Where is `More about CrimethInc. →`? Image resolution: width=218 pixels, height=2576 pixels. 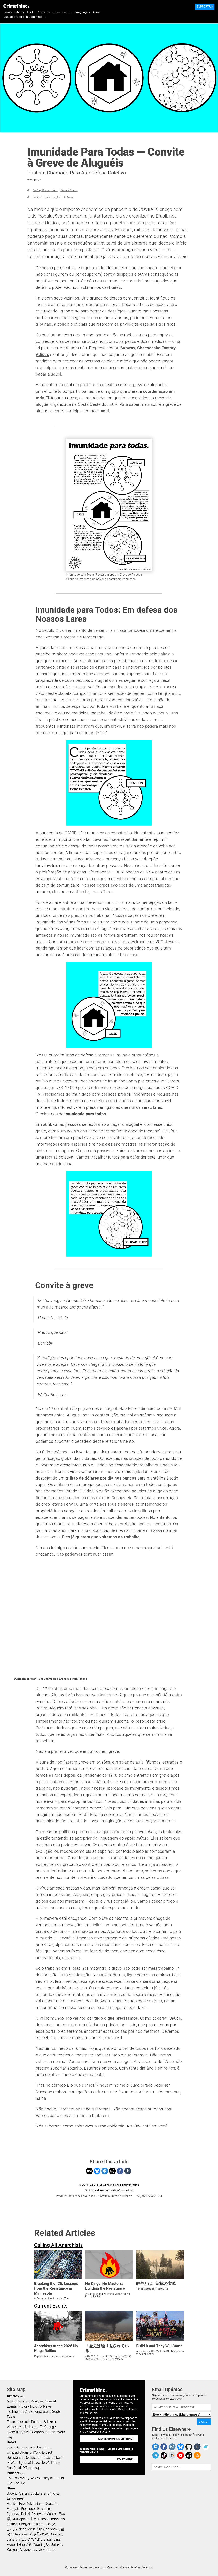 More about CrimethInc. → is located at coordinates (117, 2438).